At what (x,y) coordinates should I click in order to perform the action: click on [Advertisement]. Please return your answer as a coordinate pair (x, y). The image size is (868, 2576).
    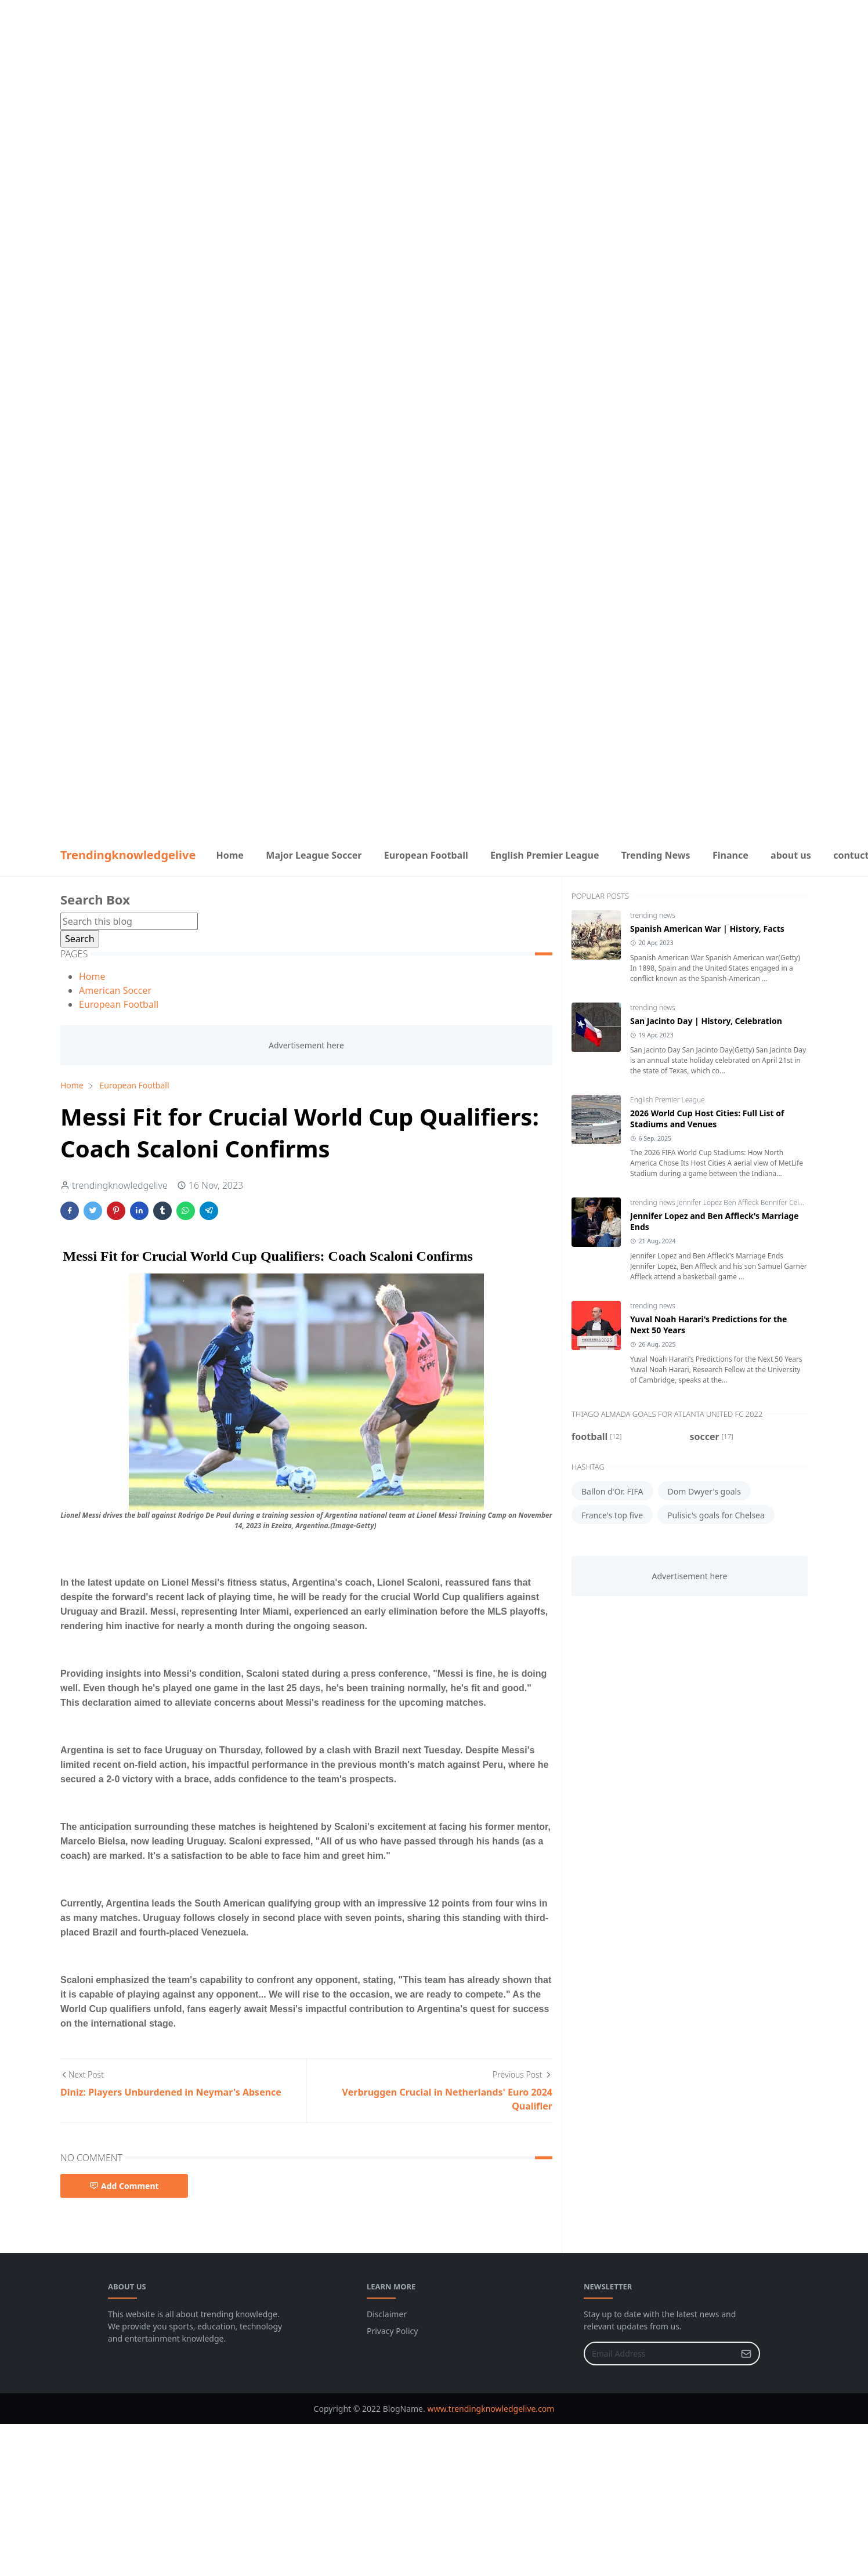
    Looking at the image, I should click on (434, 81).